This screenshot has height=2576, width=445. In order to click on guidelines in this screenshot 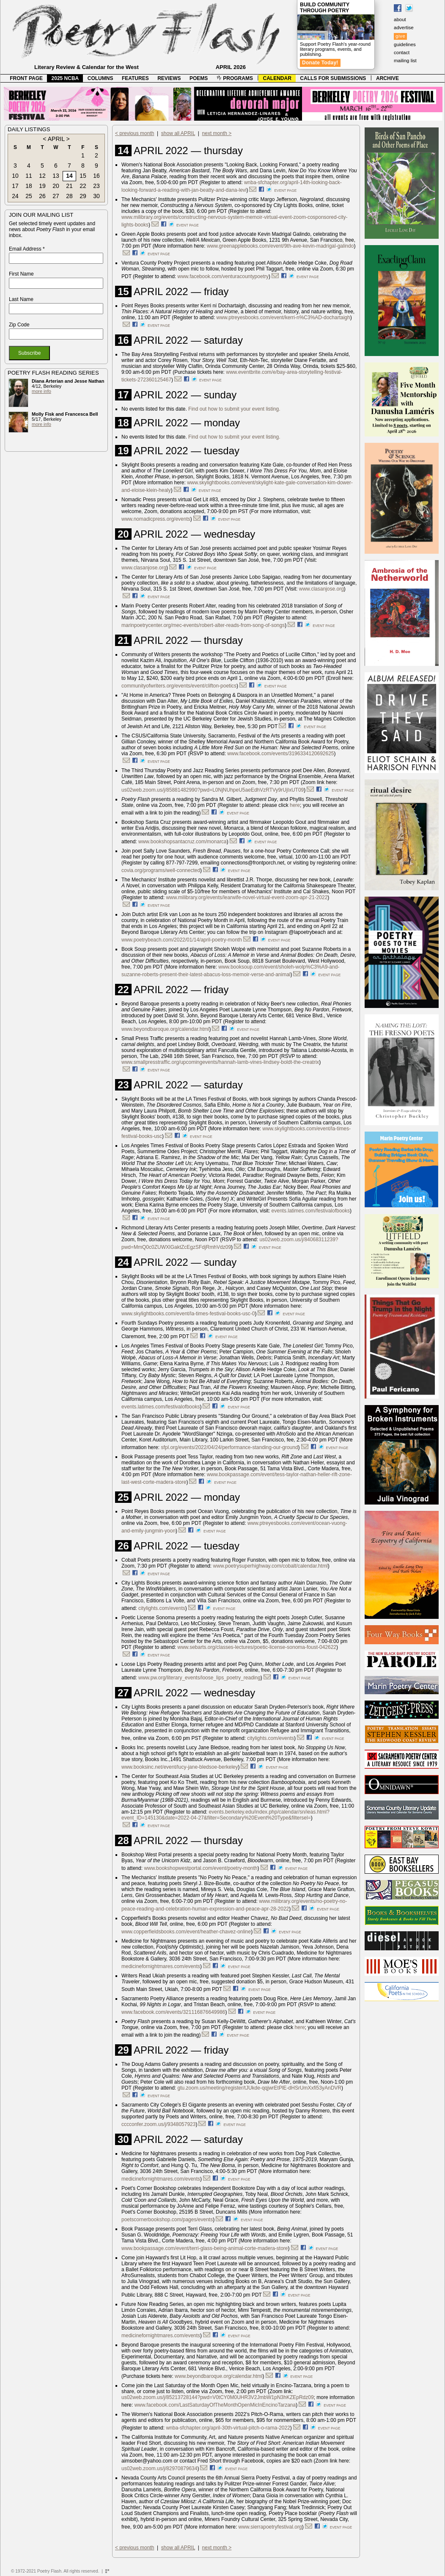, I will do `click(405, 44)`.